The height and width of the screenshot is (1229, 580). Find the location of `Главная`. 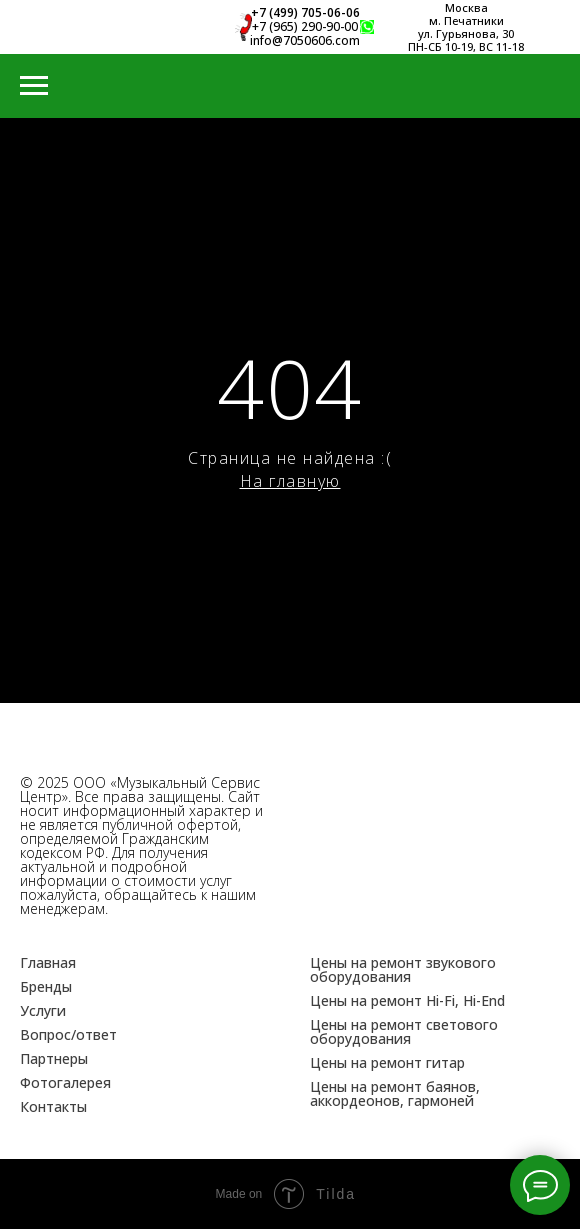

Главная is located at coordinates (48, 962).